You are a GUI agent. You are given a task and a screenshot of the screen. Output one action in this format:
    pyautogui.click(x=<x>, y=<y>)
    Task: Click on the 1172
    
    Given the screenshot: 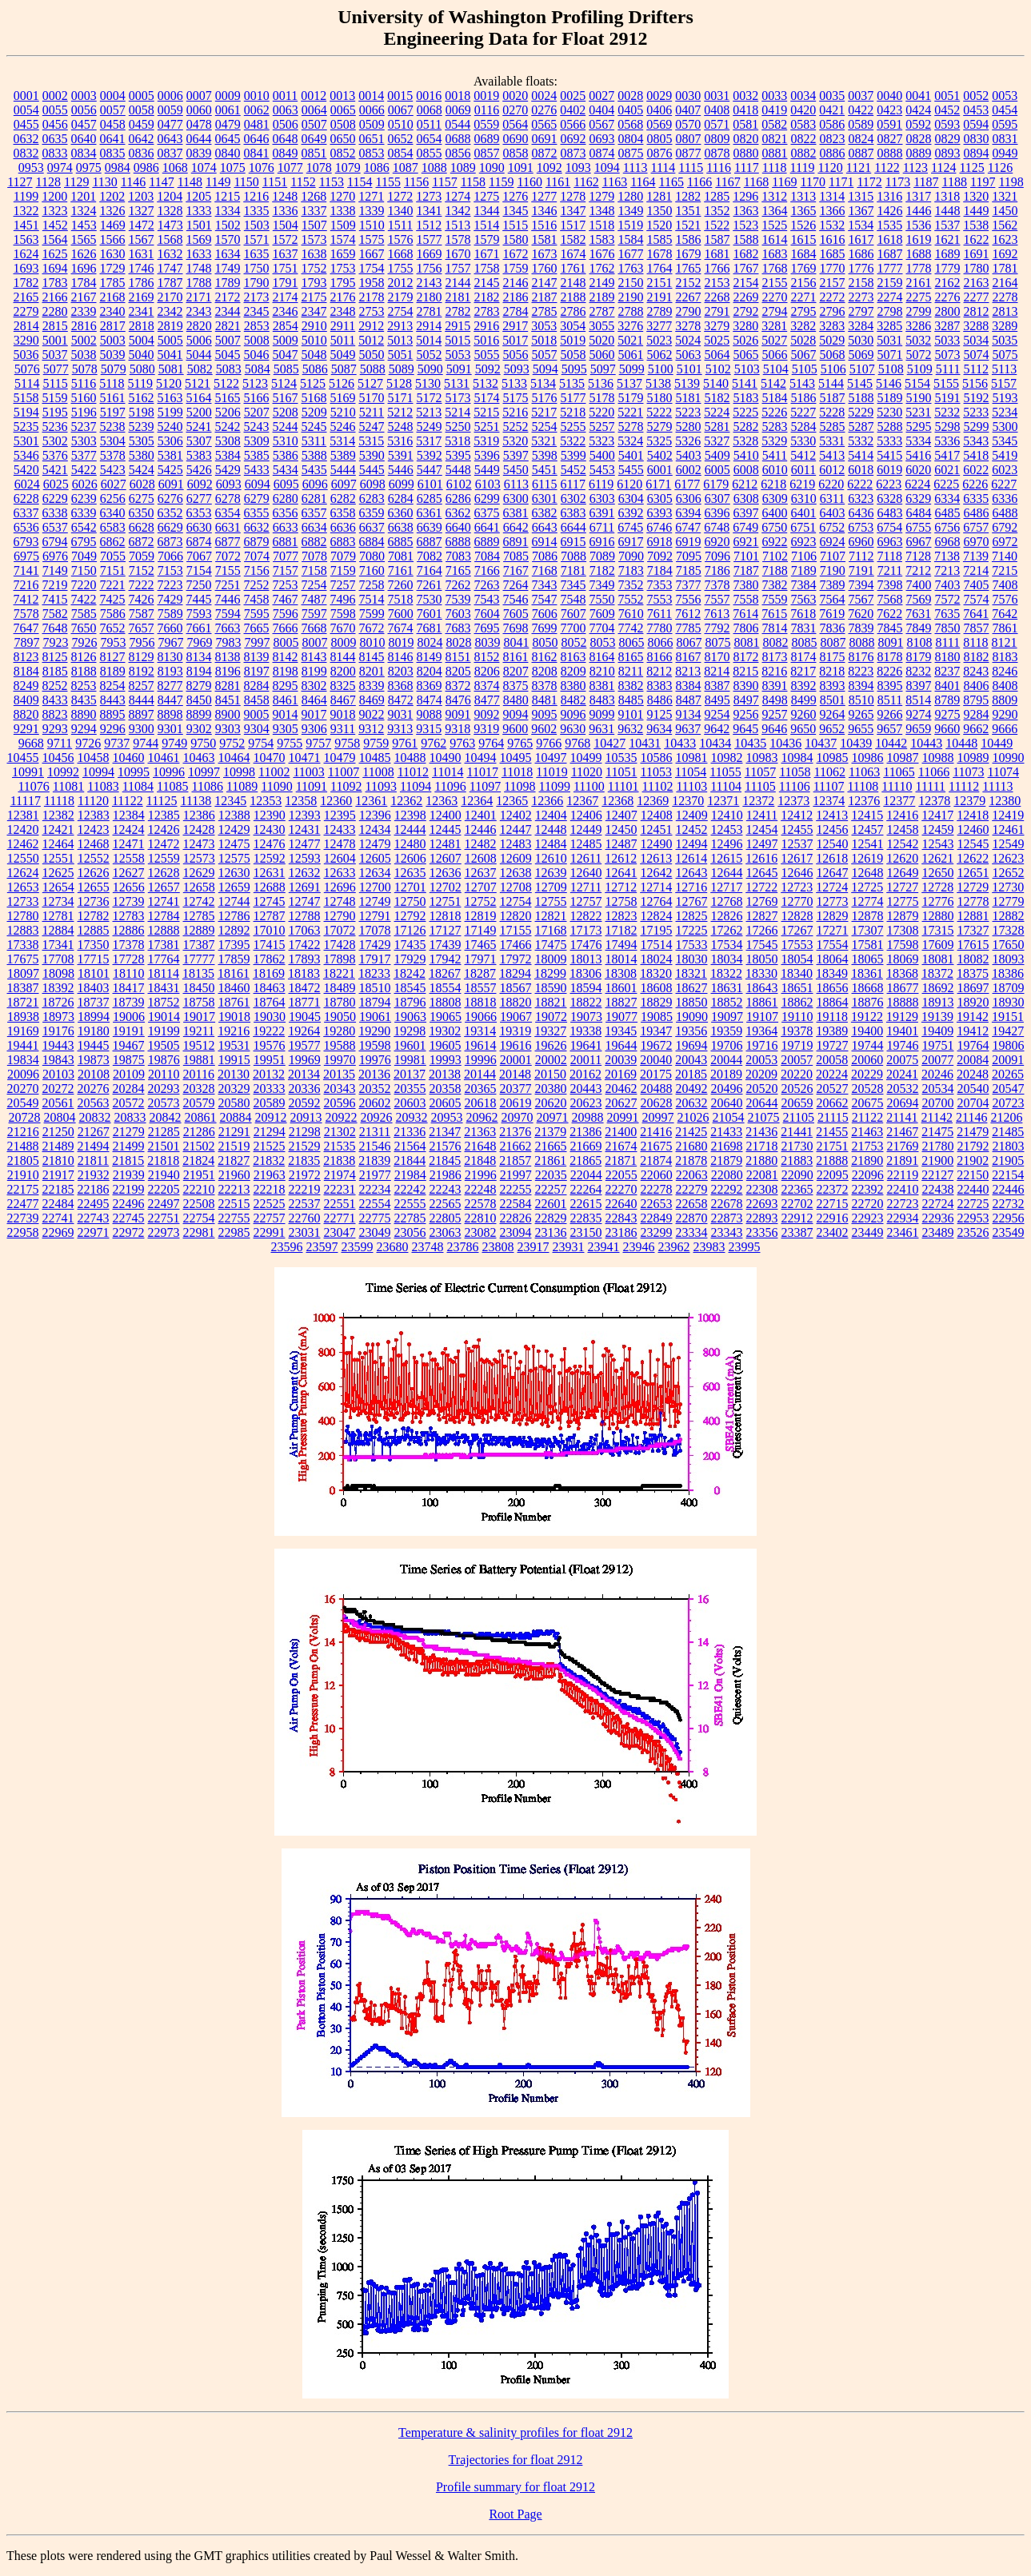 What is the action you would take?
    pyautogui.click(x=869, y=182)
    